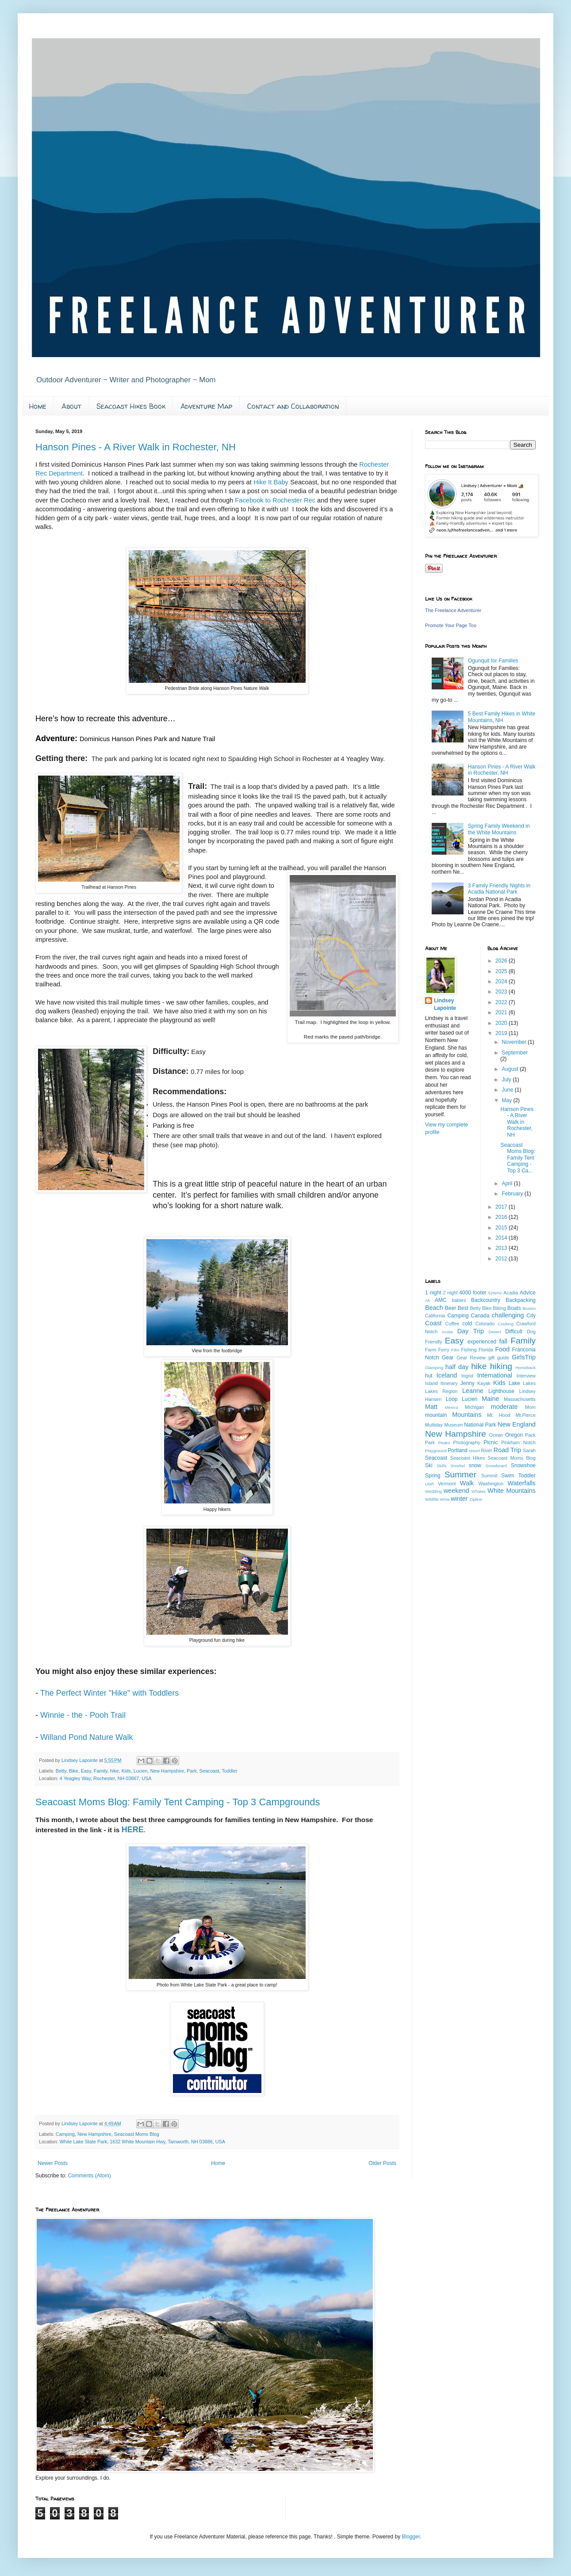  What do you see at coordinates (529, 1383) in the screenshot?
I see `Lakes` at bounding box center [529, 1383].